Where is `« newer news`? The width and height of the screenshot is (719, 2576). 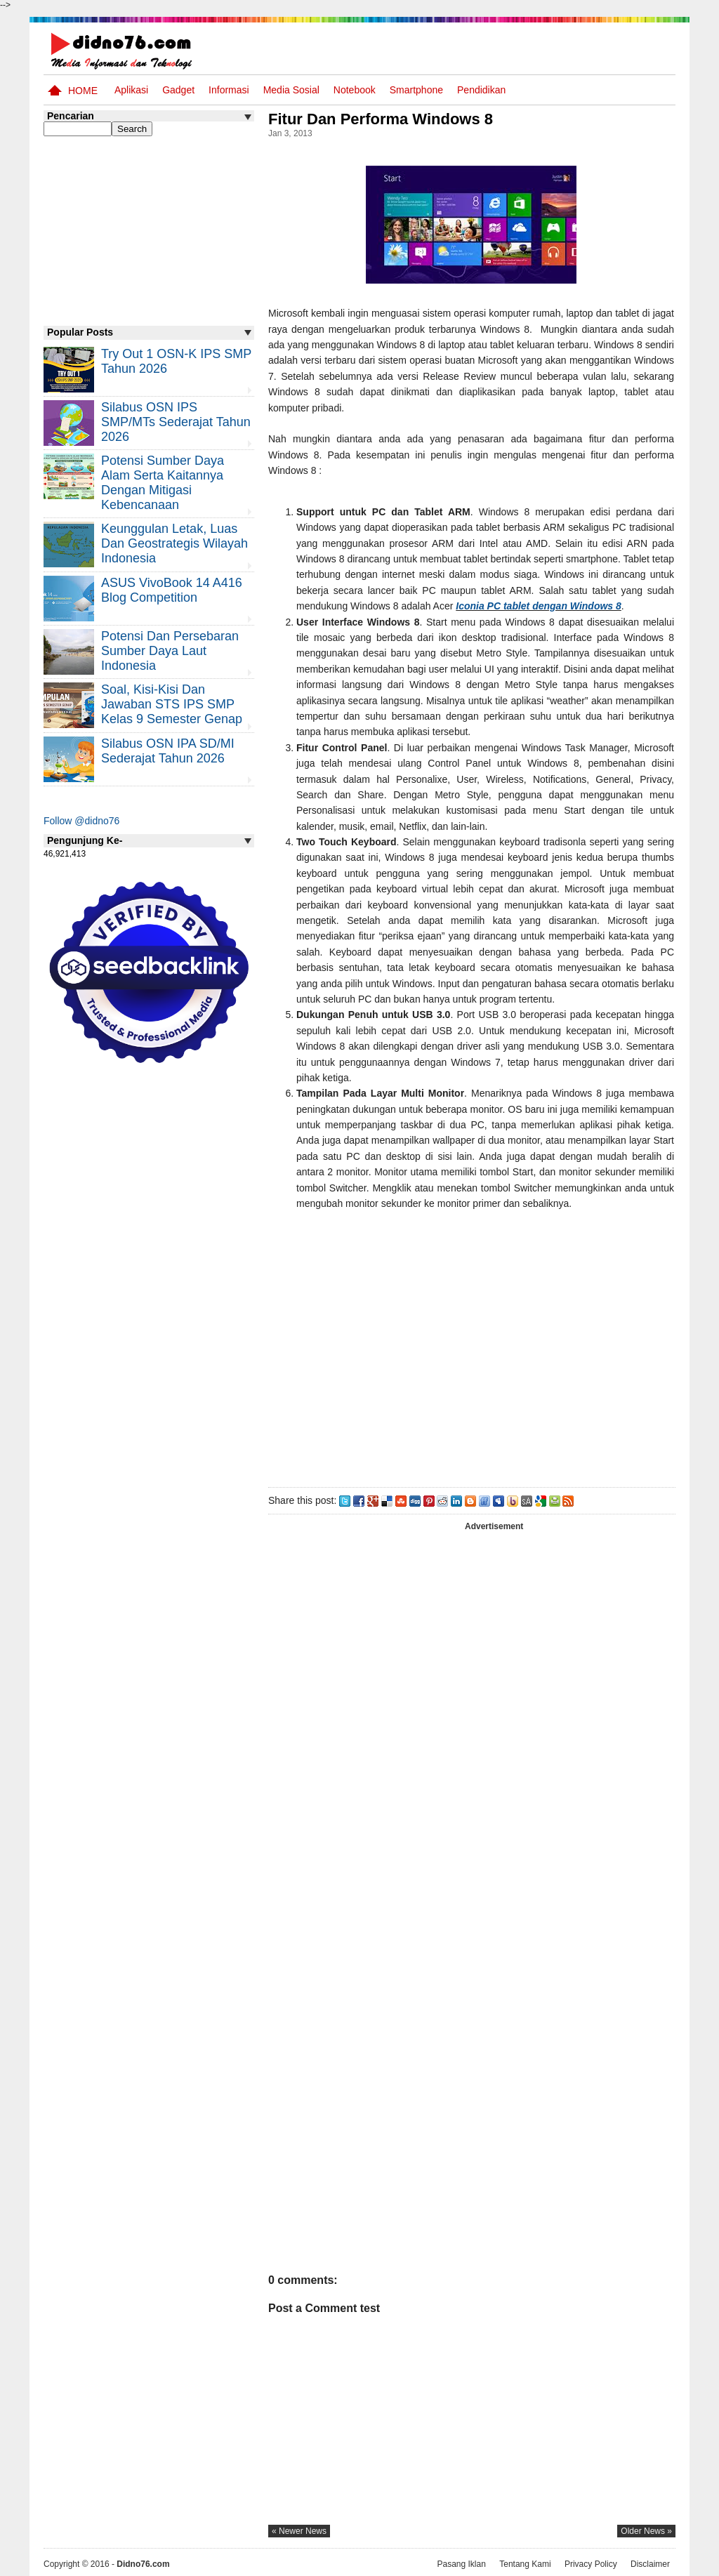 « newer news is located at coordinates (299, 2531).